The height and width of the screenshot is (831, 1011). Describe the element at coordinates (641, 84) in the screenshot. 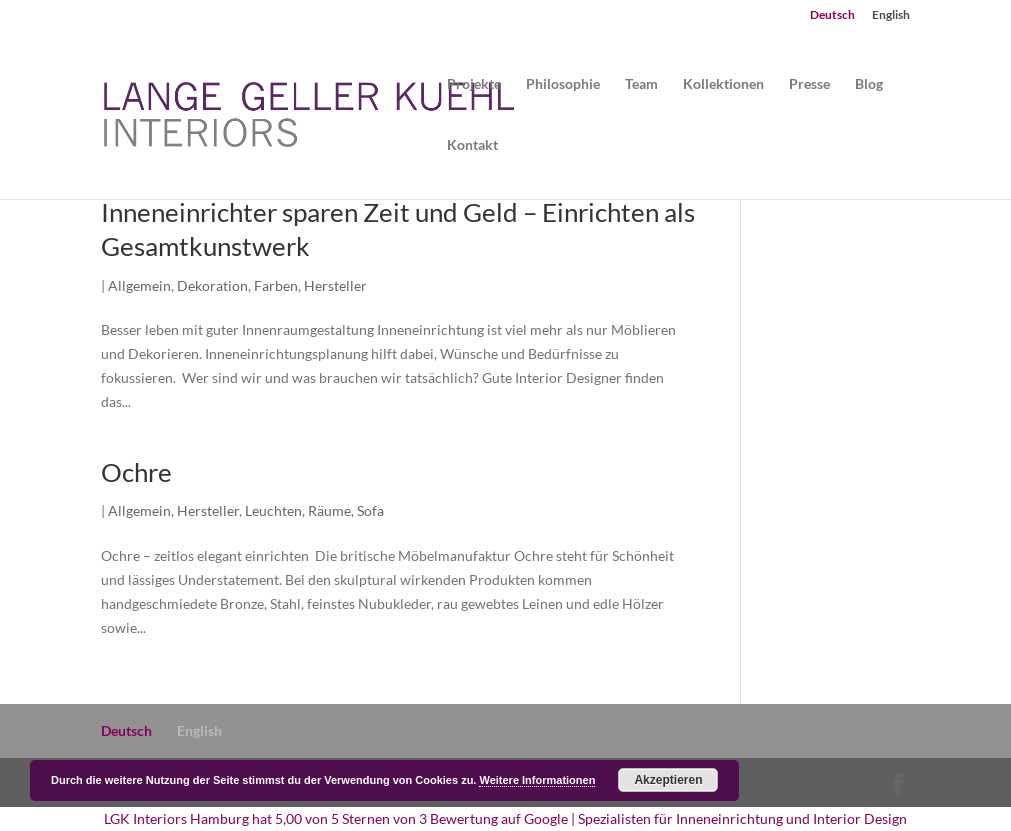

I see `Team` at that location.